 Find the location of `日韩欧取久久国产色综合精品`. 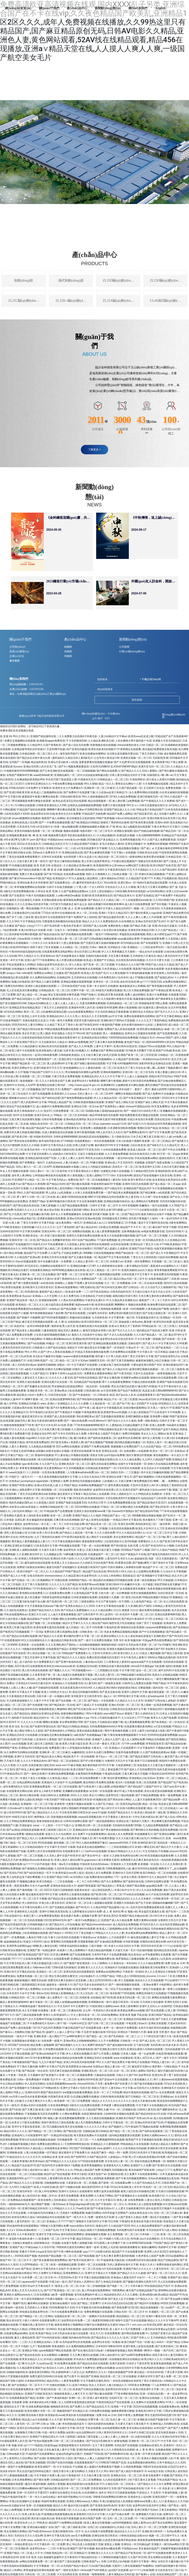

日韩欧取久久国产色综合精品 is located at coordinates (49, 1348).